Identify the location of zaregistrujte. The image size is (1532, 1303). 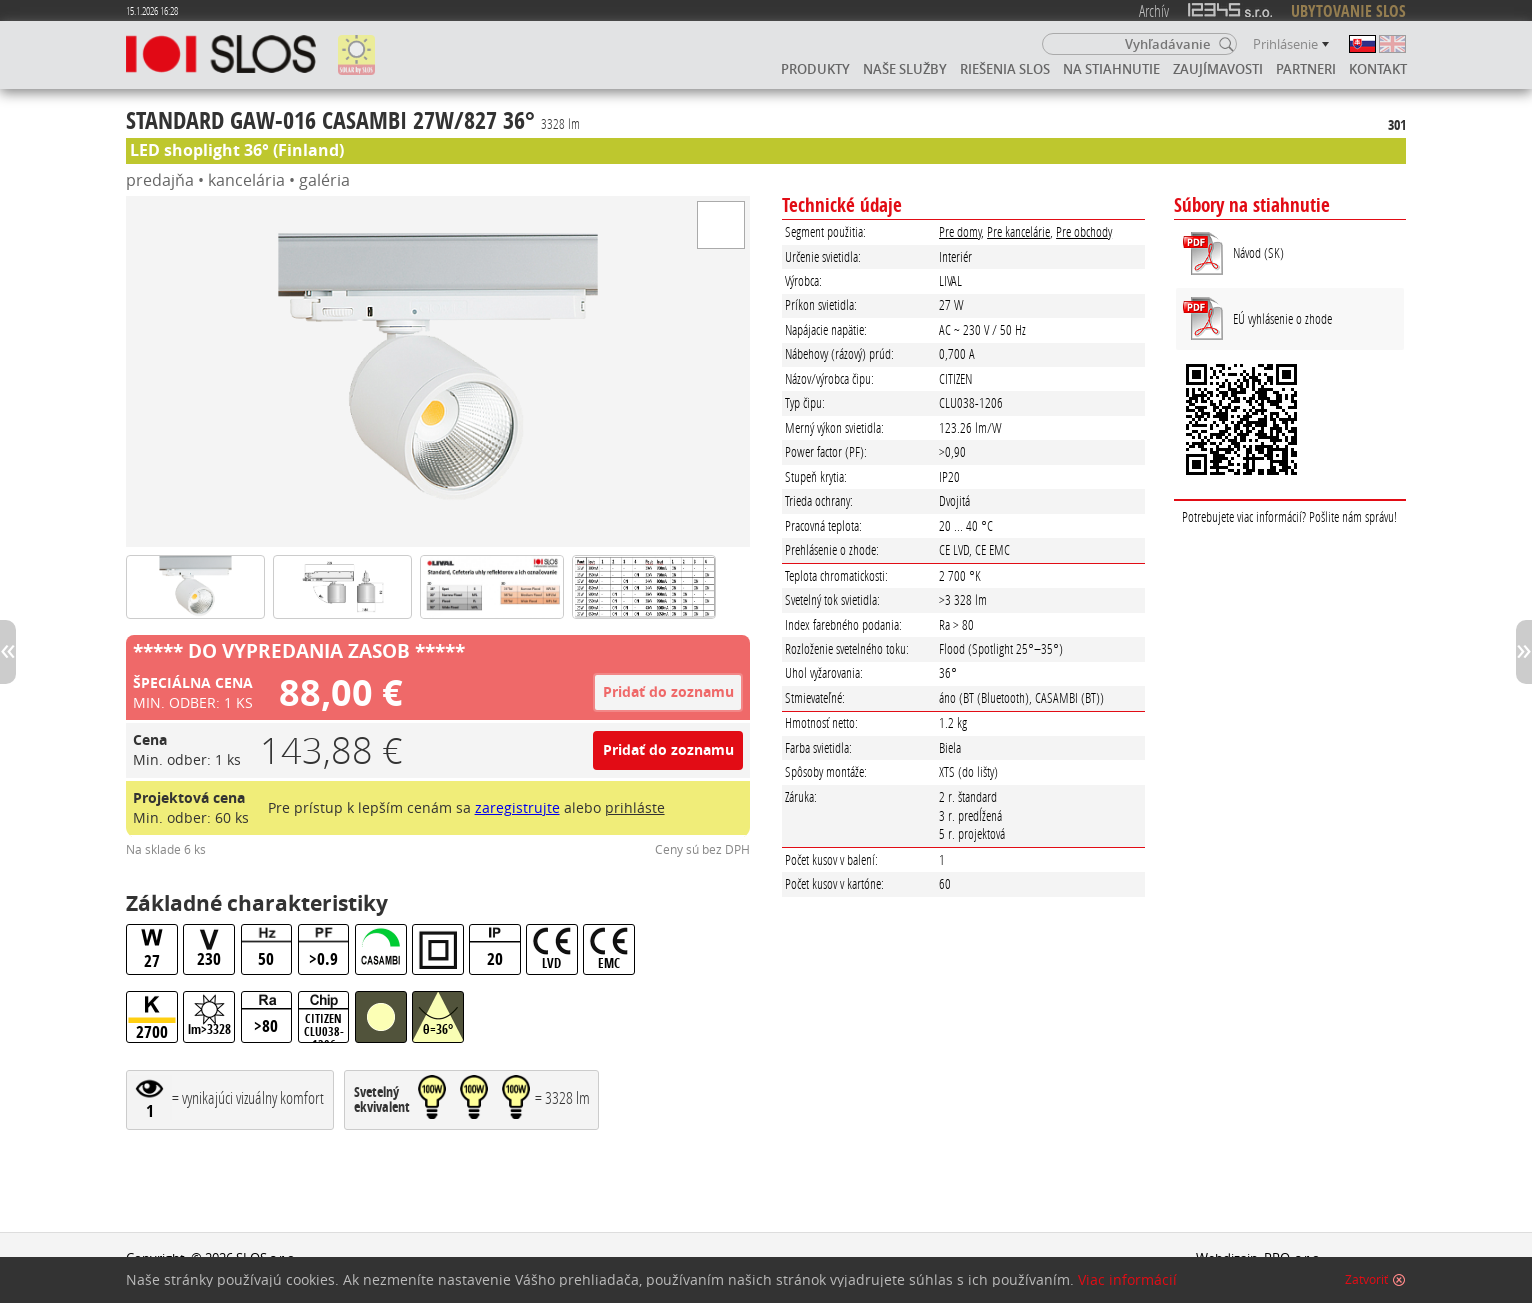
(517, 807).